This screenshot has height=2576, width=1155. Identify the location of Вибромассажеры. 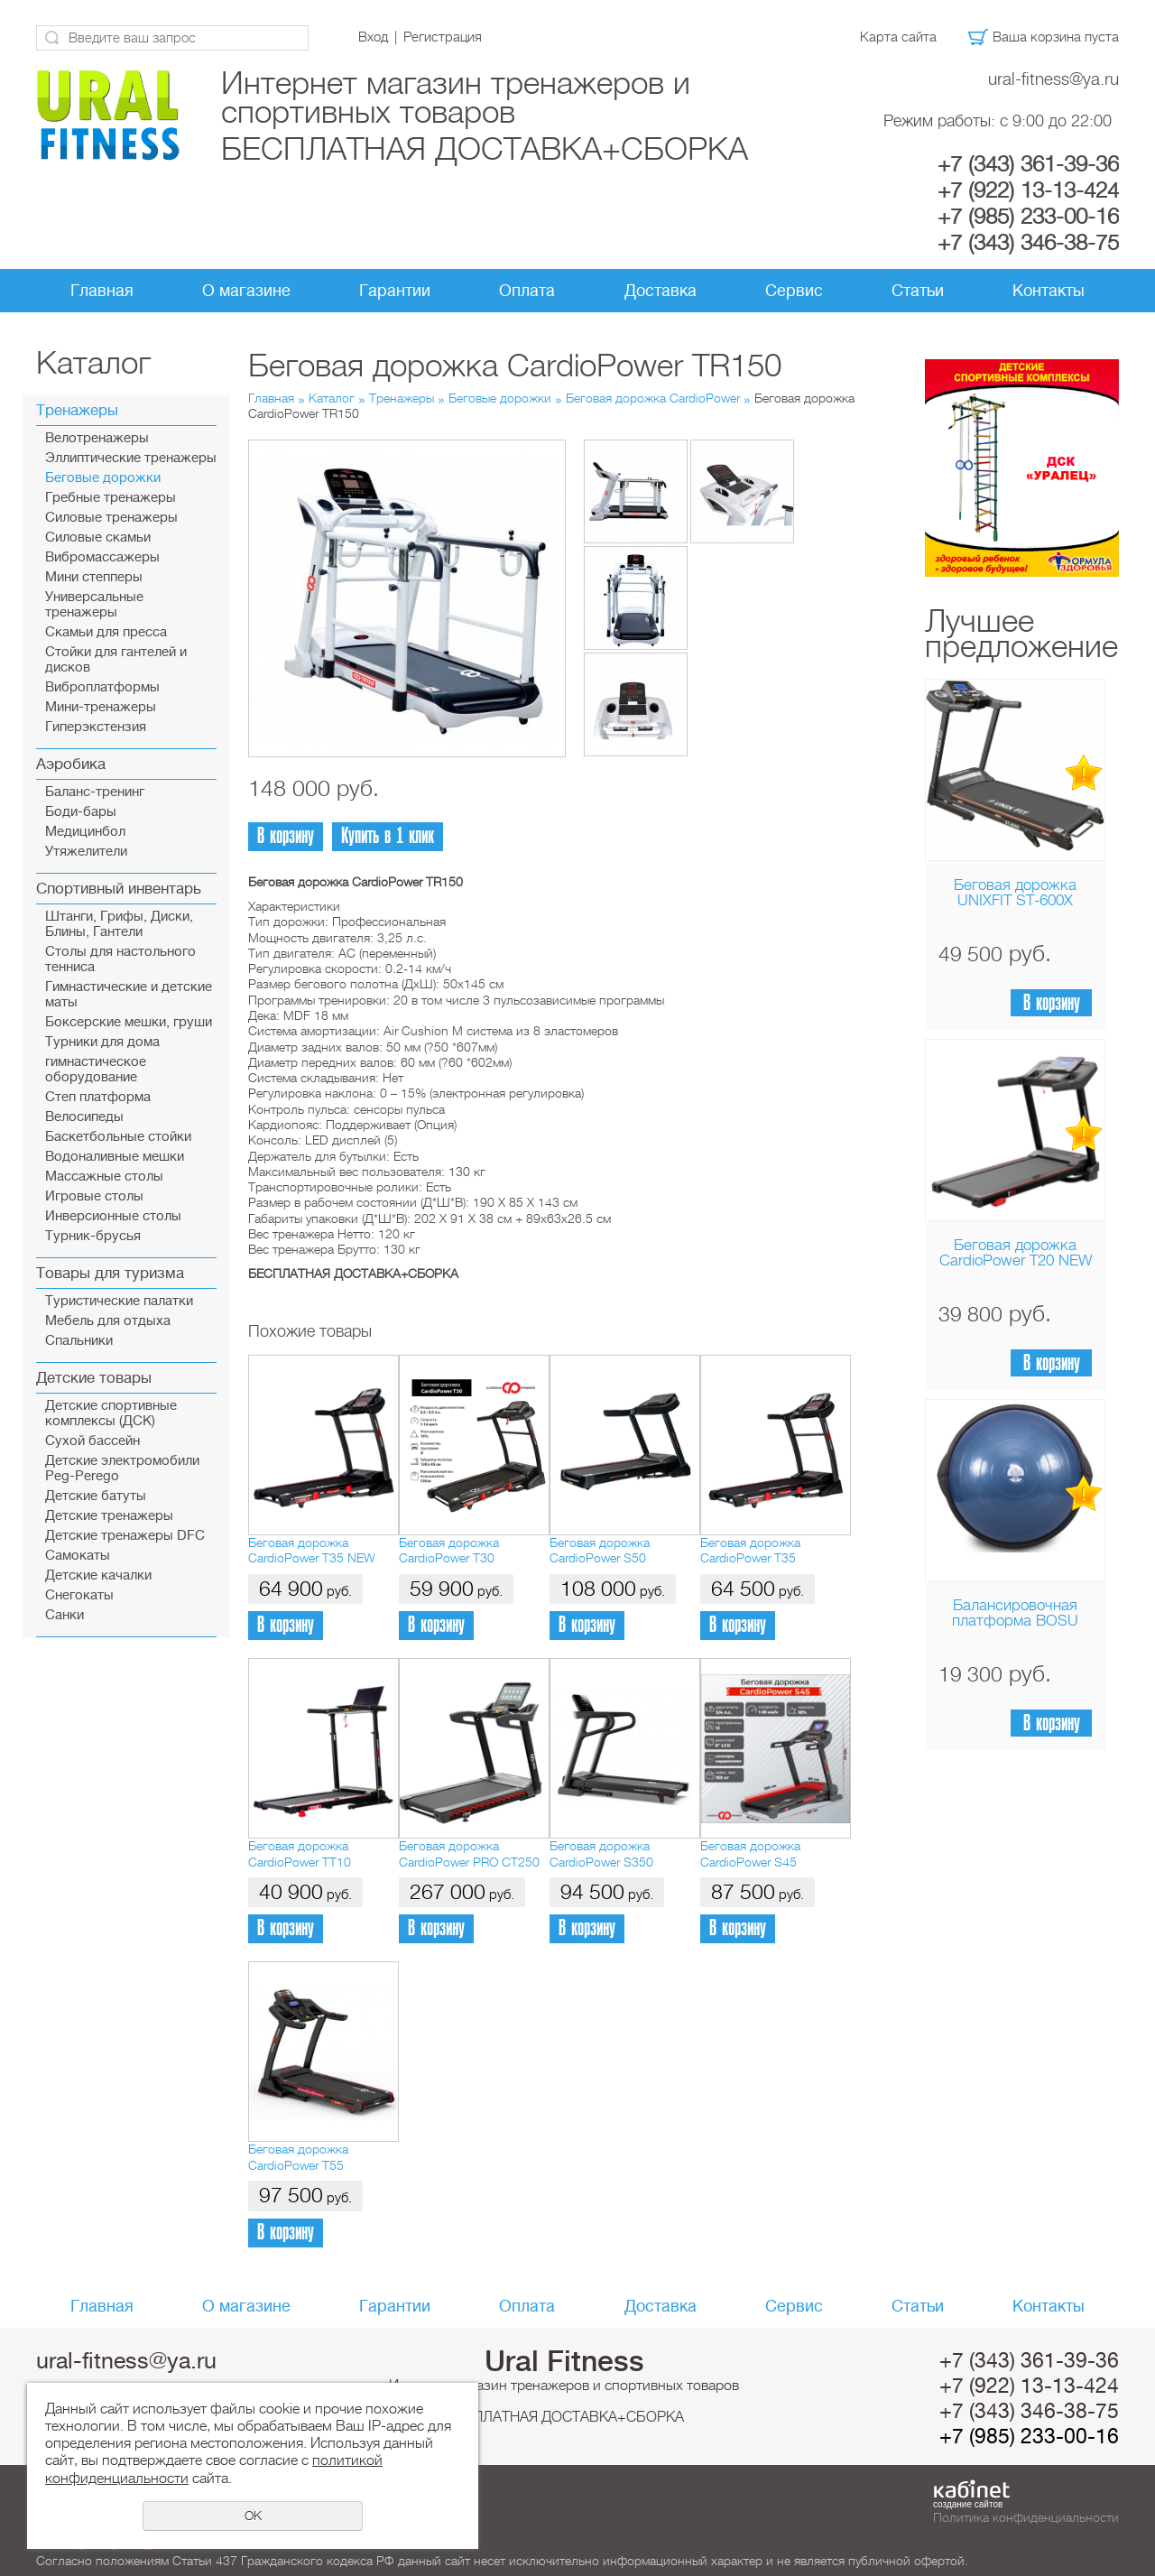
(102, 557).